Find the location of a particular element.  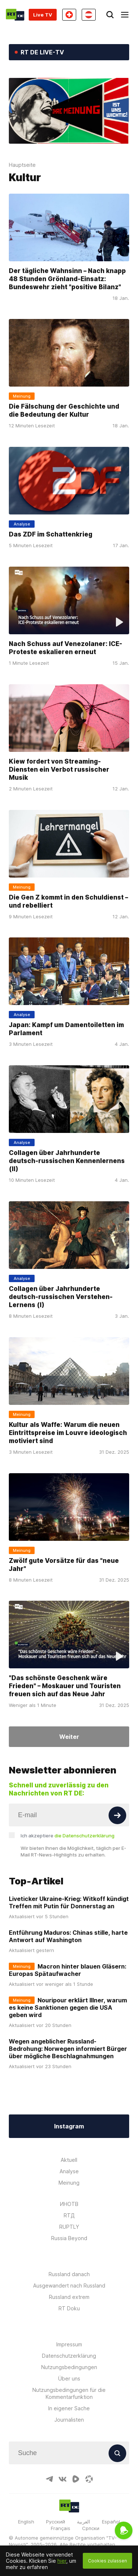

Datenschutzerklärung is located at coordinates (69, 2356).